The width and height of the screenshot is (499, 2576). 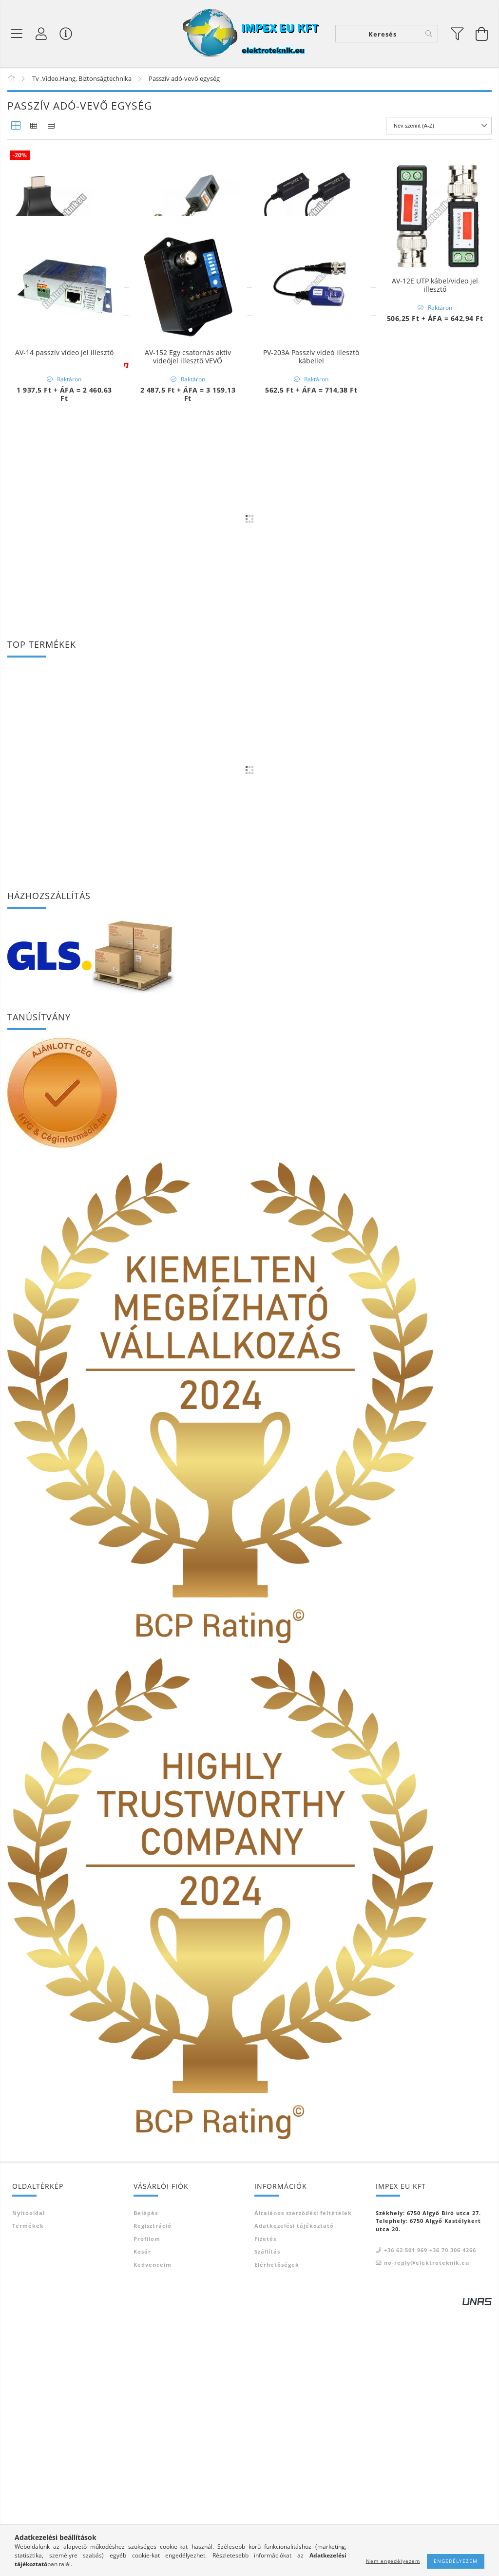 I want to click on AV-12A UTP kábel/video jel illesztő, so click(x=311, y=285).